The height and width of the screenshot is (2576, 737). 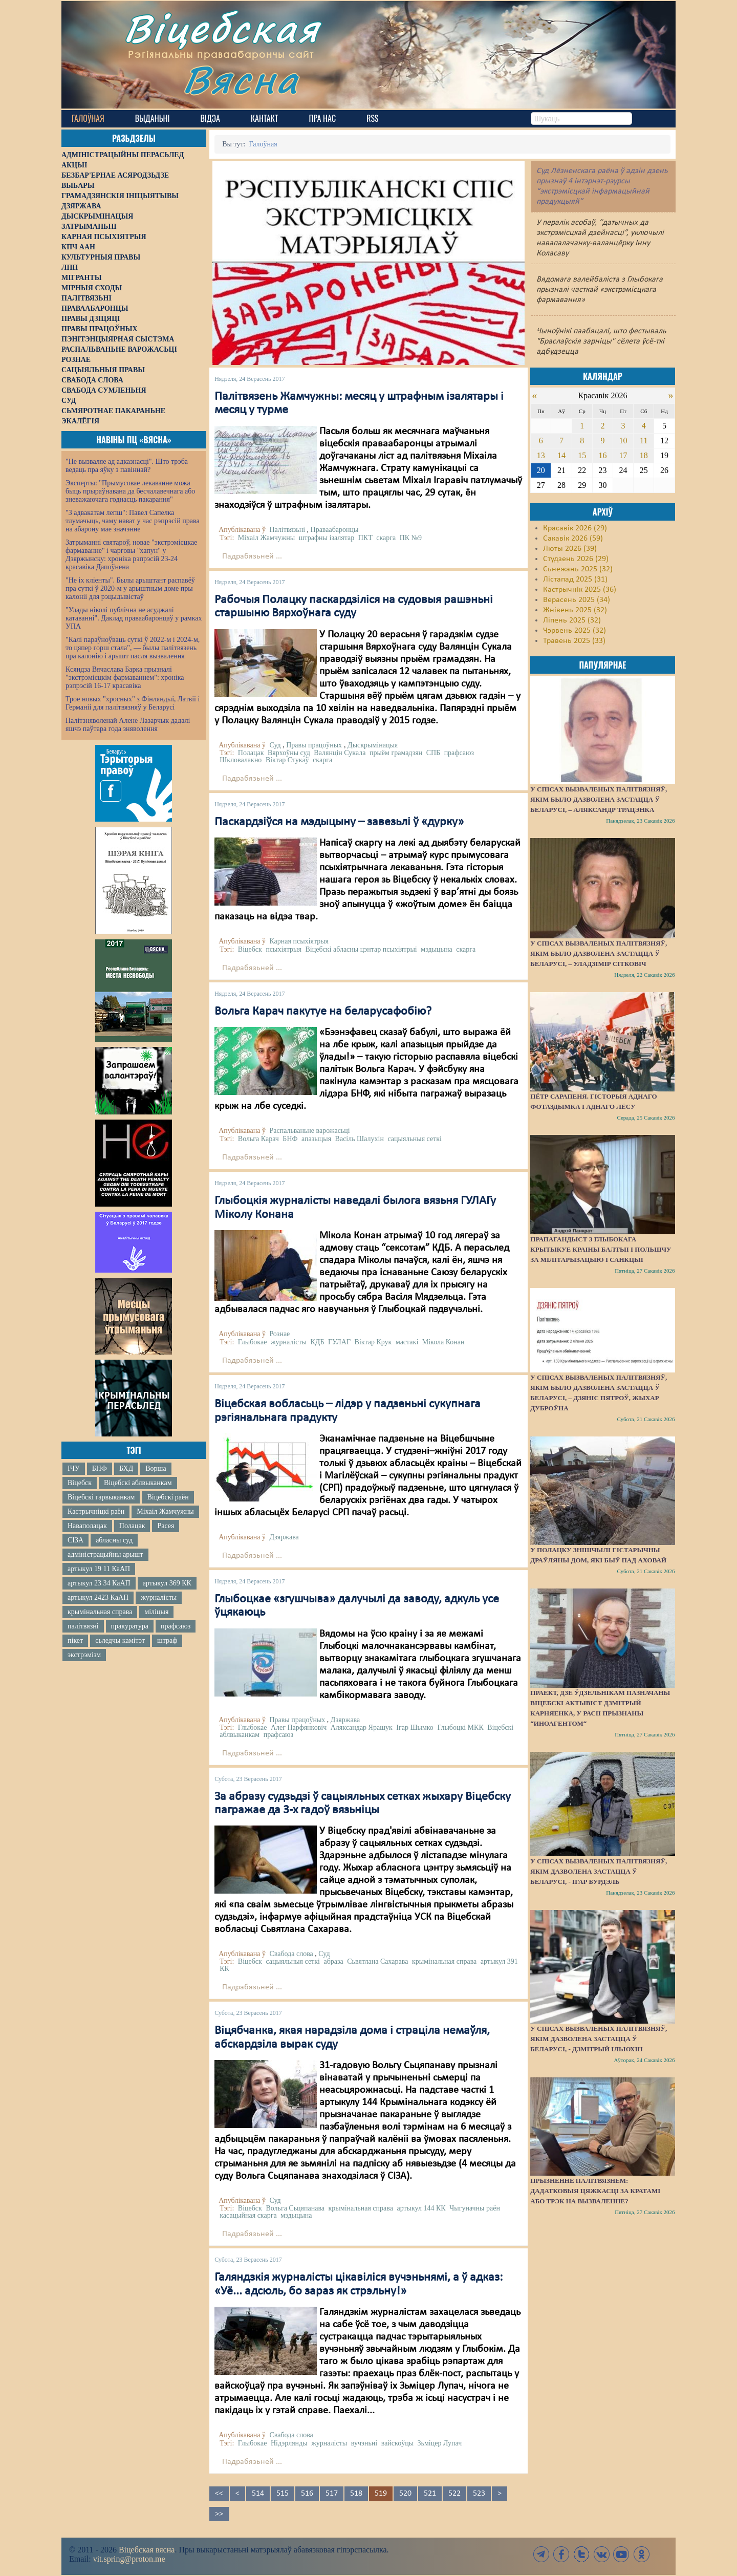 I want to click on Палітвязьні, so click(x=287, y=529).